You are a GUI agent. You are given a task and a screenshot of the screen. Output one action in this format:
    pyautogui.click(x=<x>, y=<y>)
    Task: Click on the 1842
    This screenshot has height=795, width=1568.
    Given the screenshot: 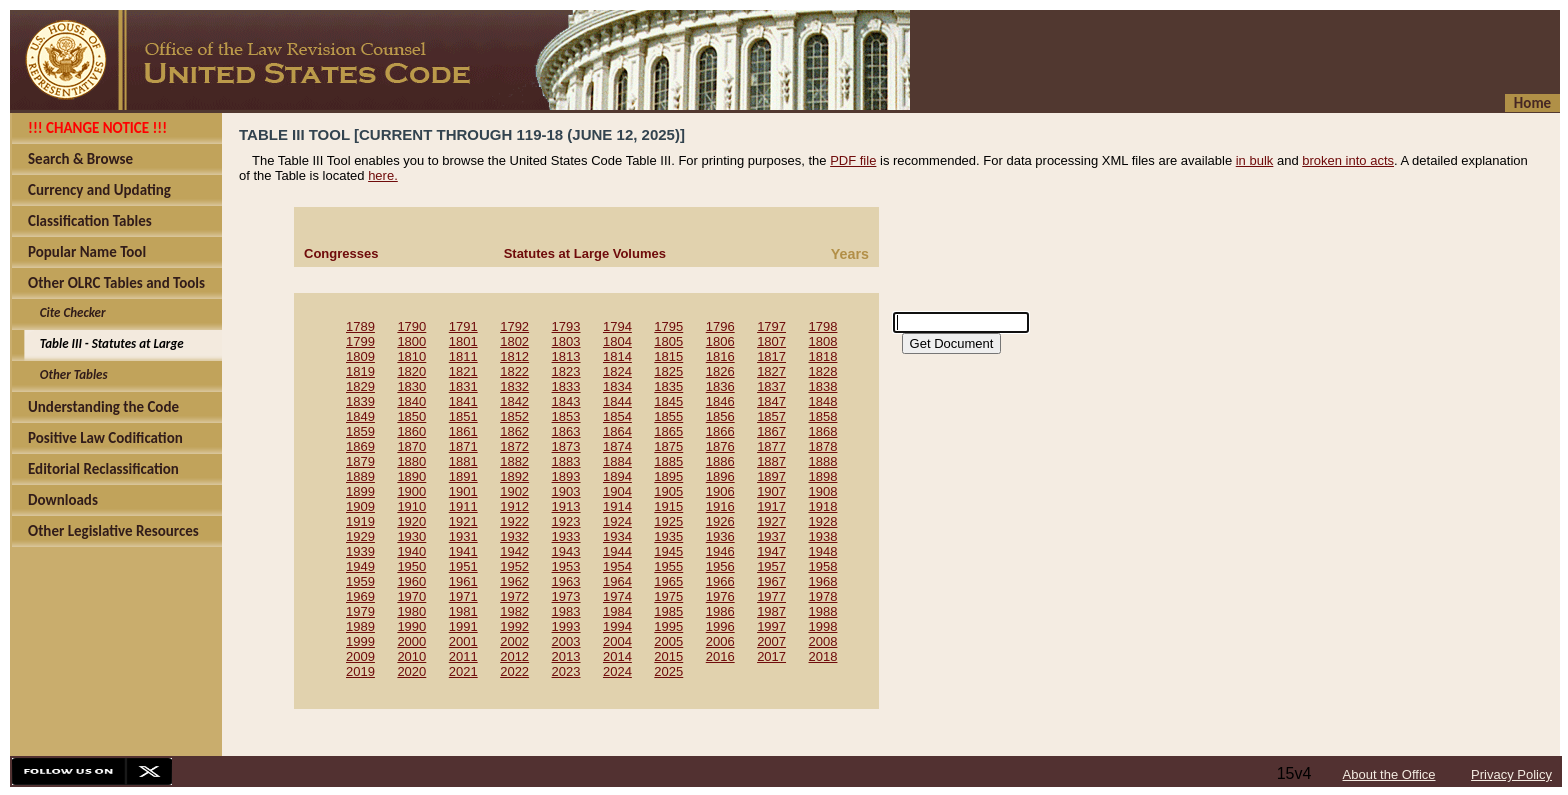 What is the action you would take?
    pyautogui.click(x=514, y=401)
    